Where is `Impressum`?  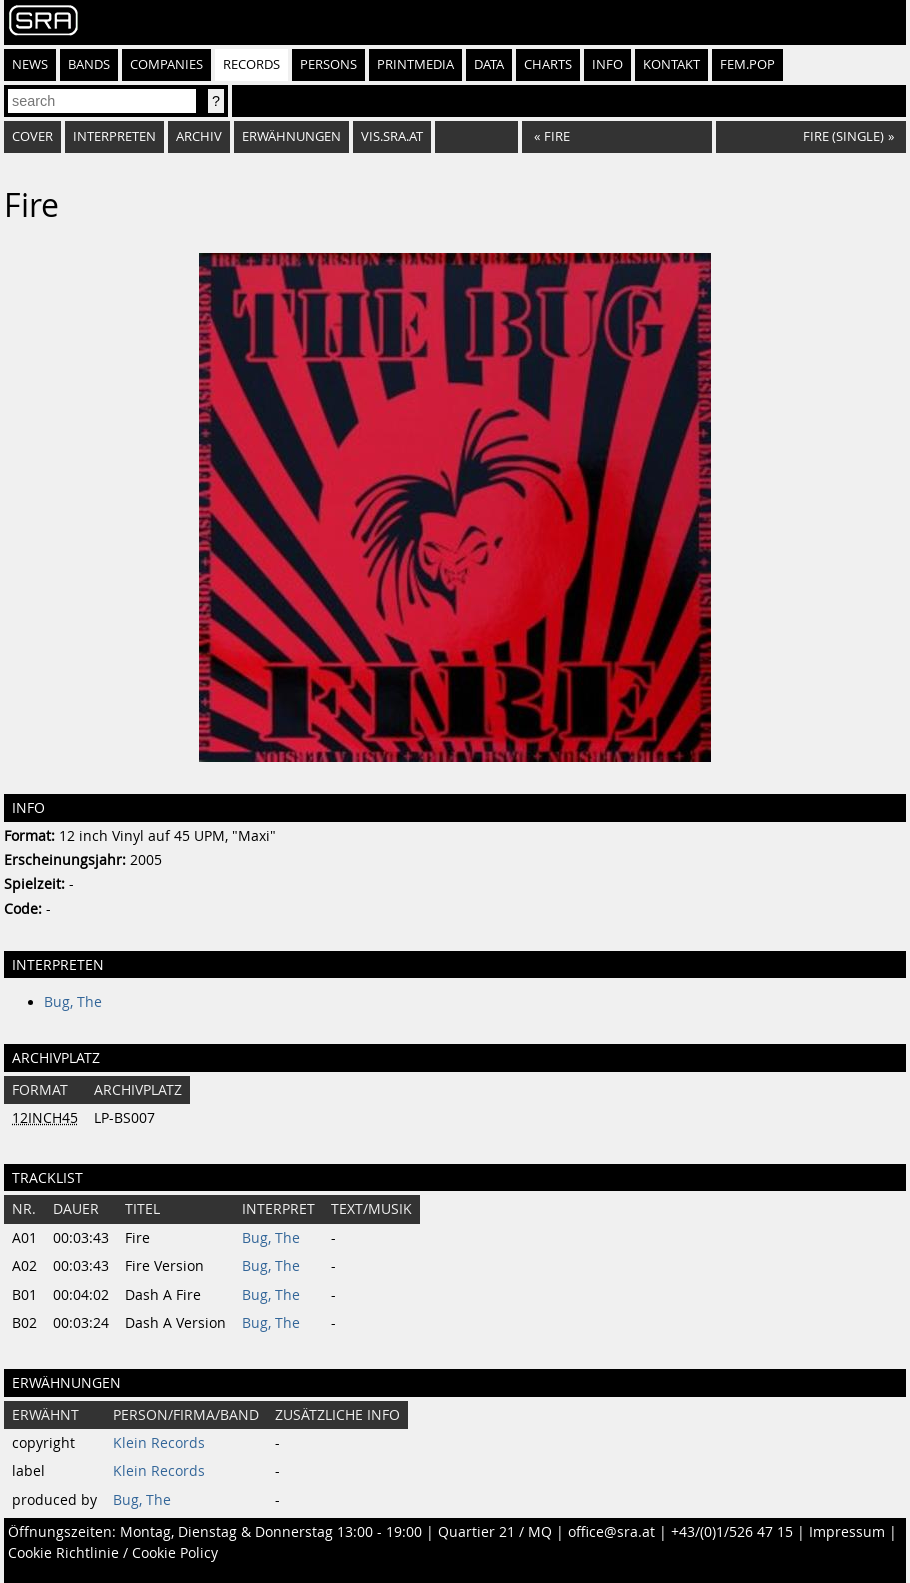
Impressum is located at coordinates (847, 1532).